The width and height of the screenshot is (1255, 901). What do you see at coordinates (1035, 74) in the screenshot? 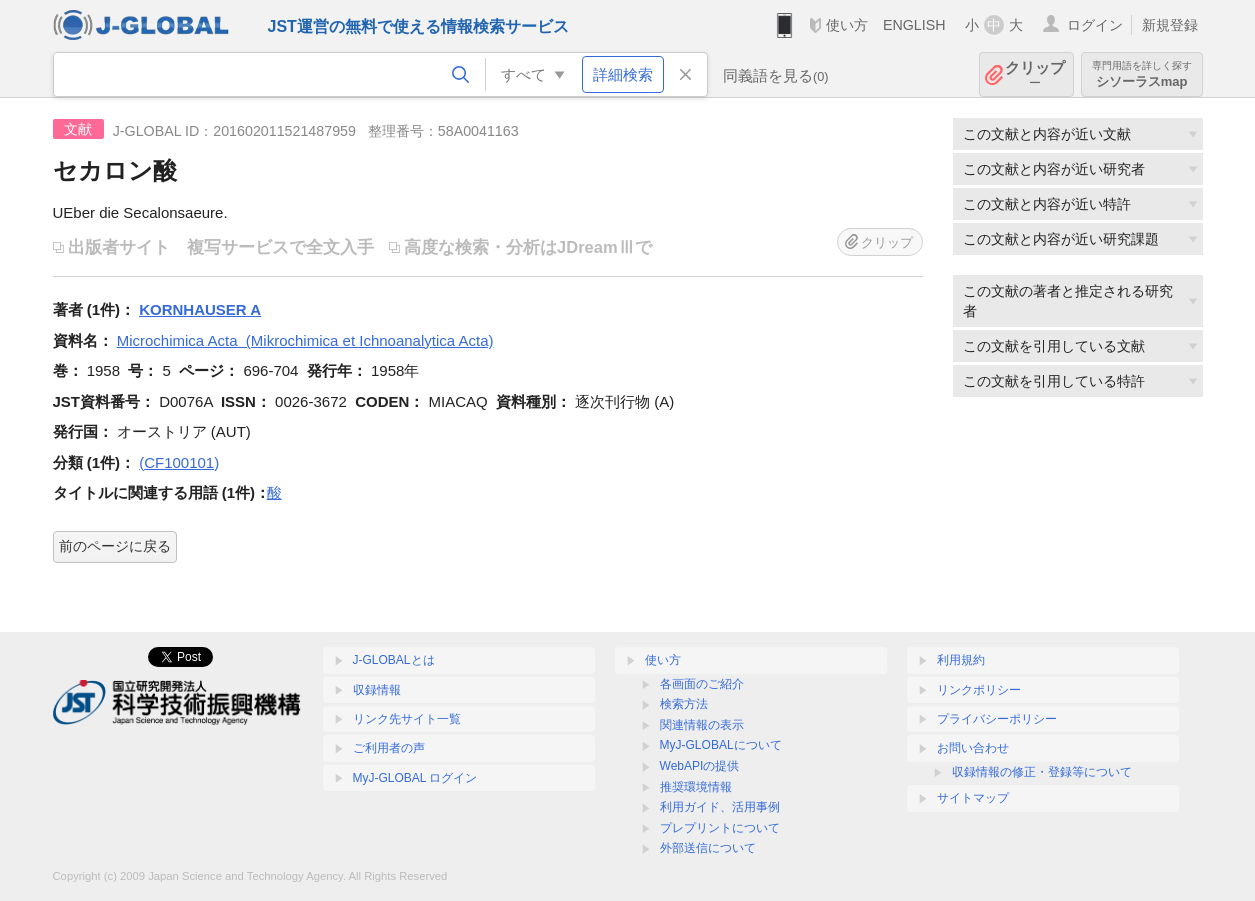
I see `クリップ` at bounding box center [1035, 74].